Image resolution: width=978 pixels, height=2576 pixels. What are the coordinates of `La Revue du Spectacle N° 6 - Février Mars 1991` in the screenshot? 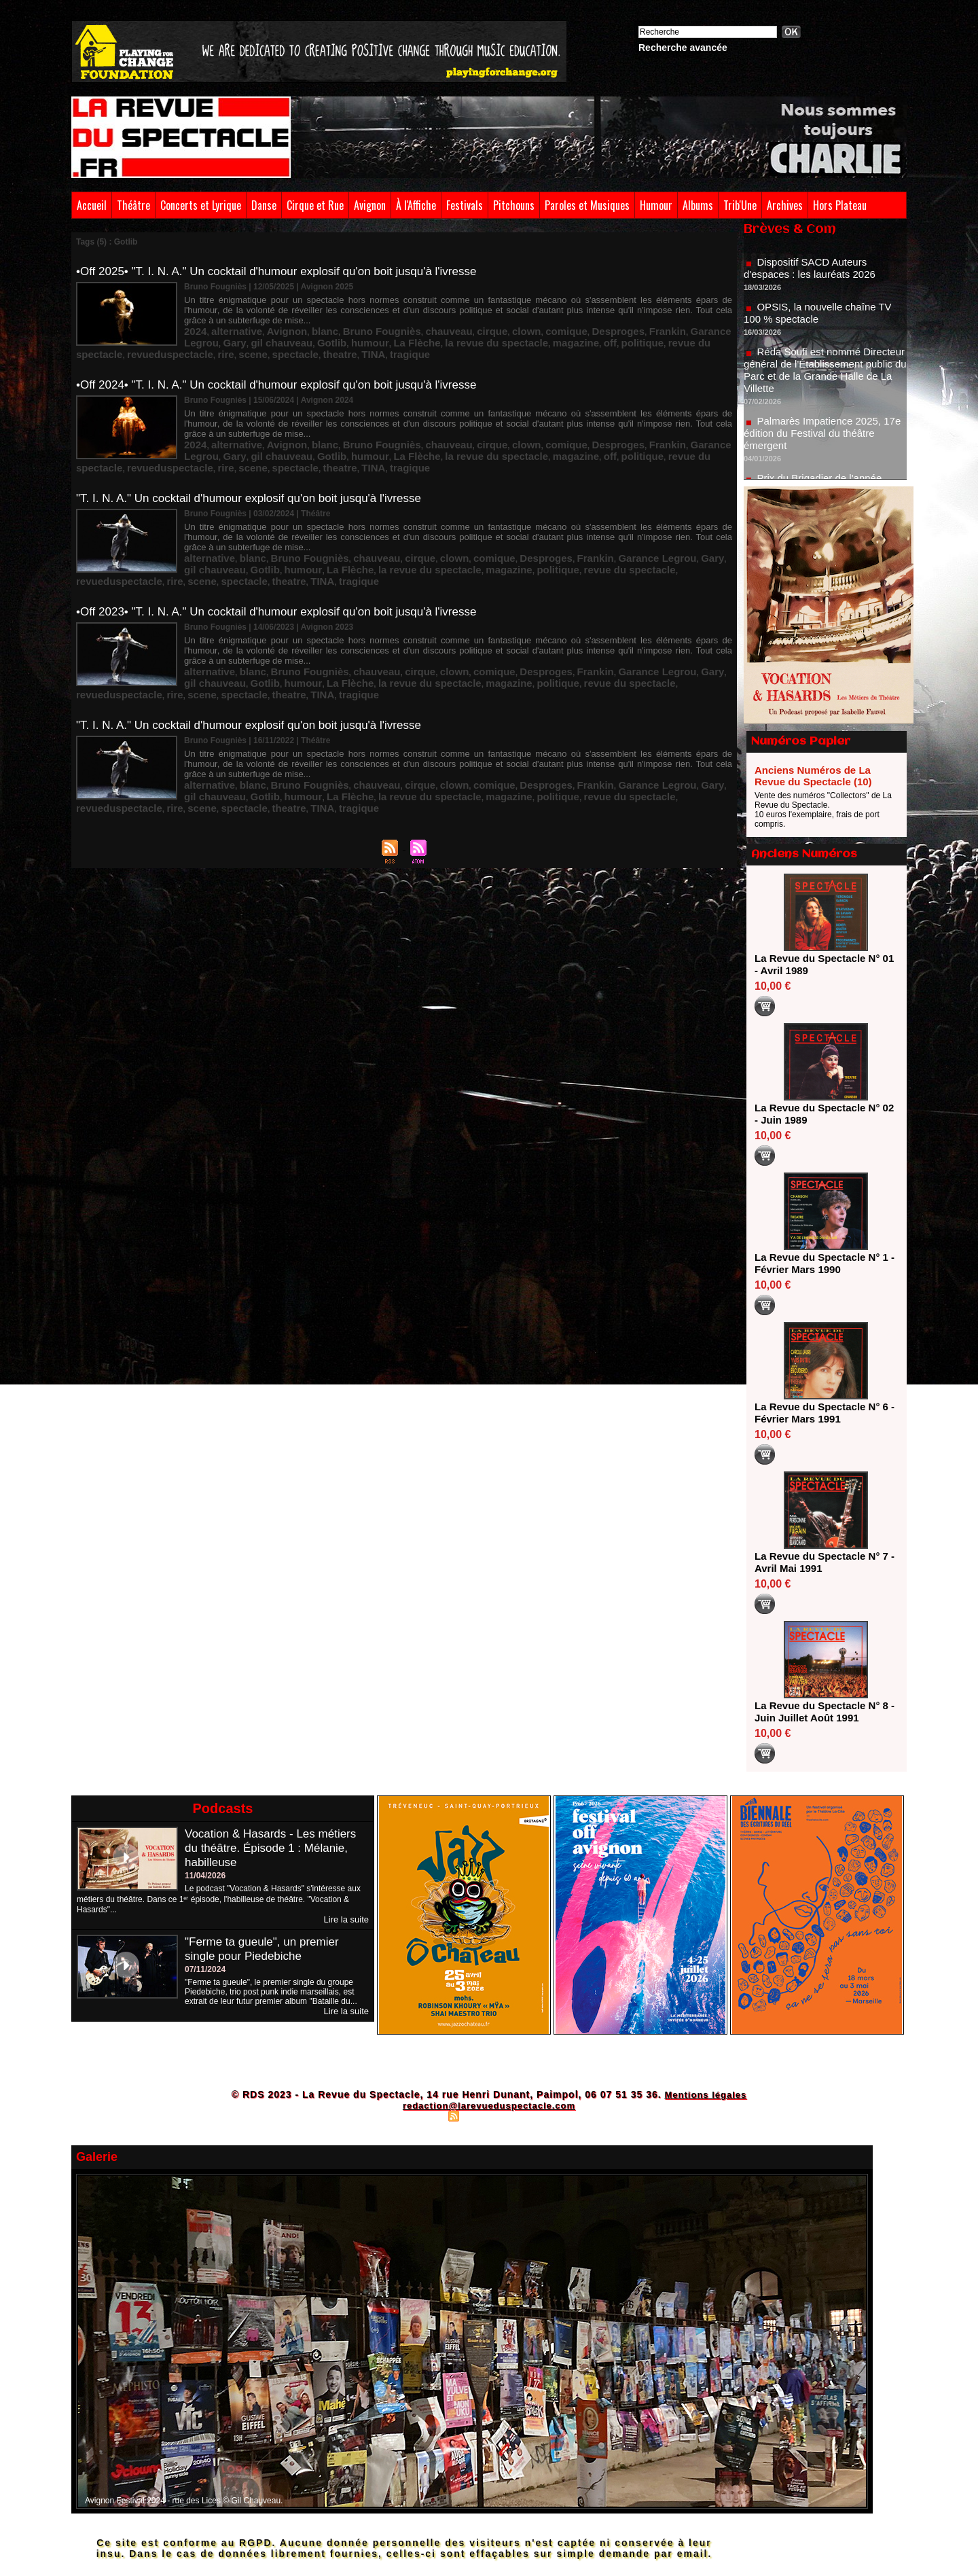 It's located at (821, 1413).